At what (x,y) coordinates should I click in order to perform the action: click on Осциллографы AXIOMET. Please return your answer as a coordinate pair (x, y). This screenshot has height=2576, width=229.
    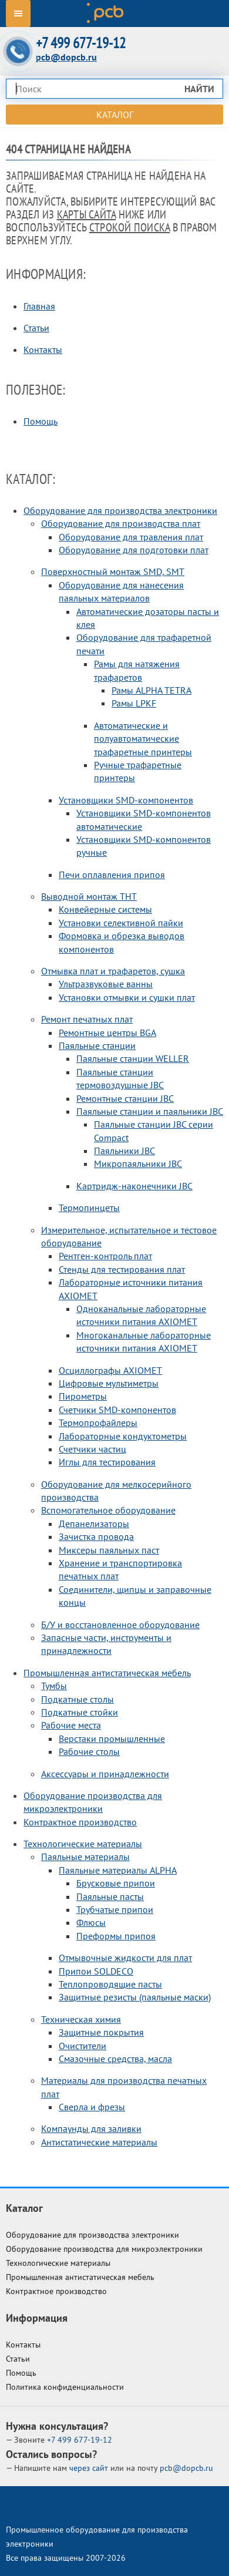
    Looking at the image, I should click on (110, 1370).